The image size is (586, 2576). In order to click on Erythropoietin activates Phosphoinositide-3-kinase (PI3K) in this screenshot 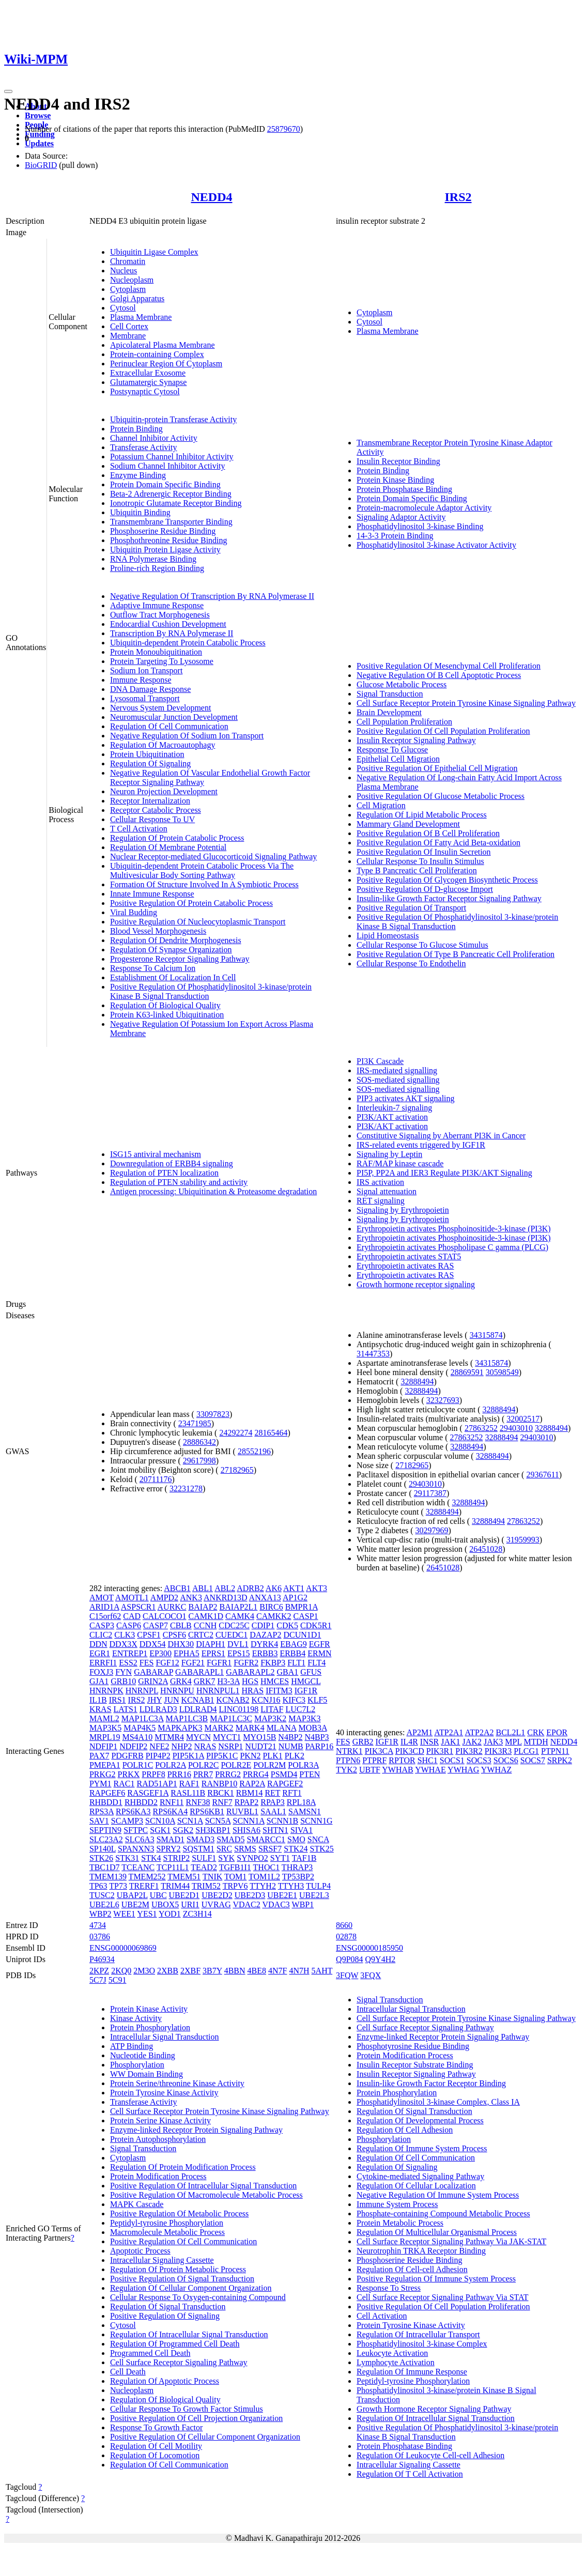, I will do `click(453, 1228)`.